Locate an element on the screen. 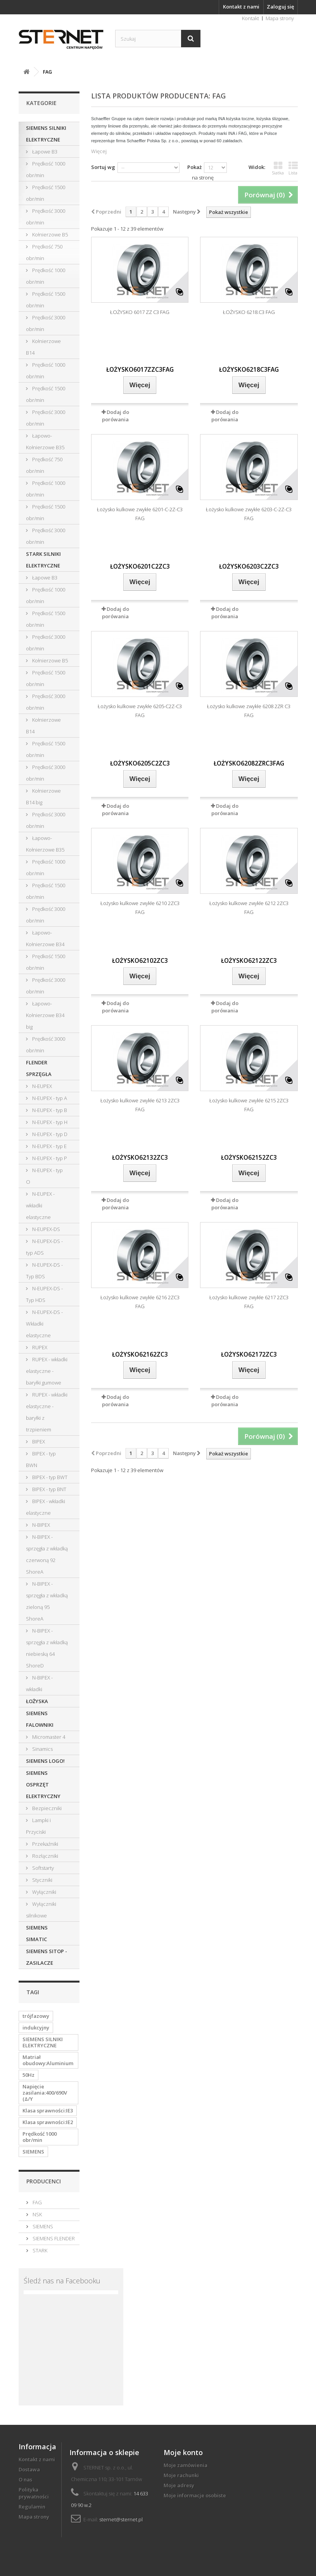 This screenshot has width=316, height=2576. N-EUPEX - typ A is located at coordinates (49, 1098).